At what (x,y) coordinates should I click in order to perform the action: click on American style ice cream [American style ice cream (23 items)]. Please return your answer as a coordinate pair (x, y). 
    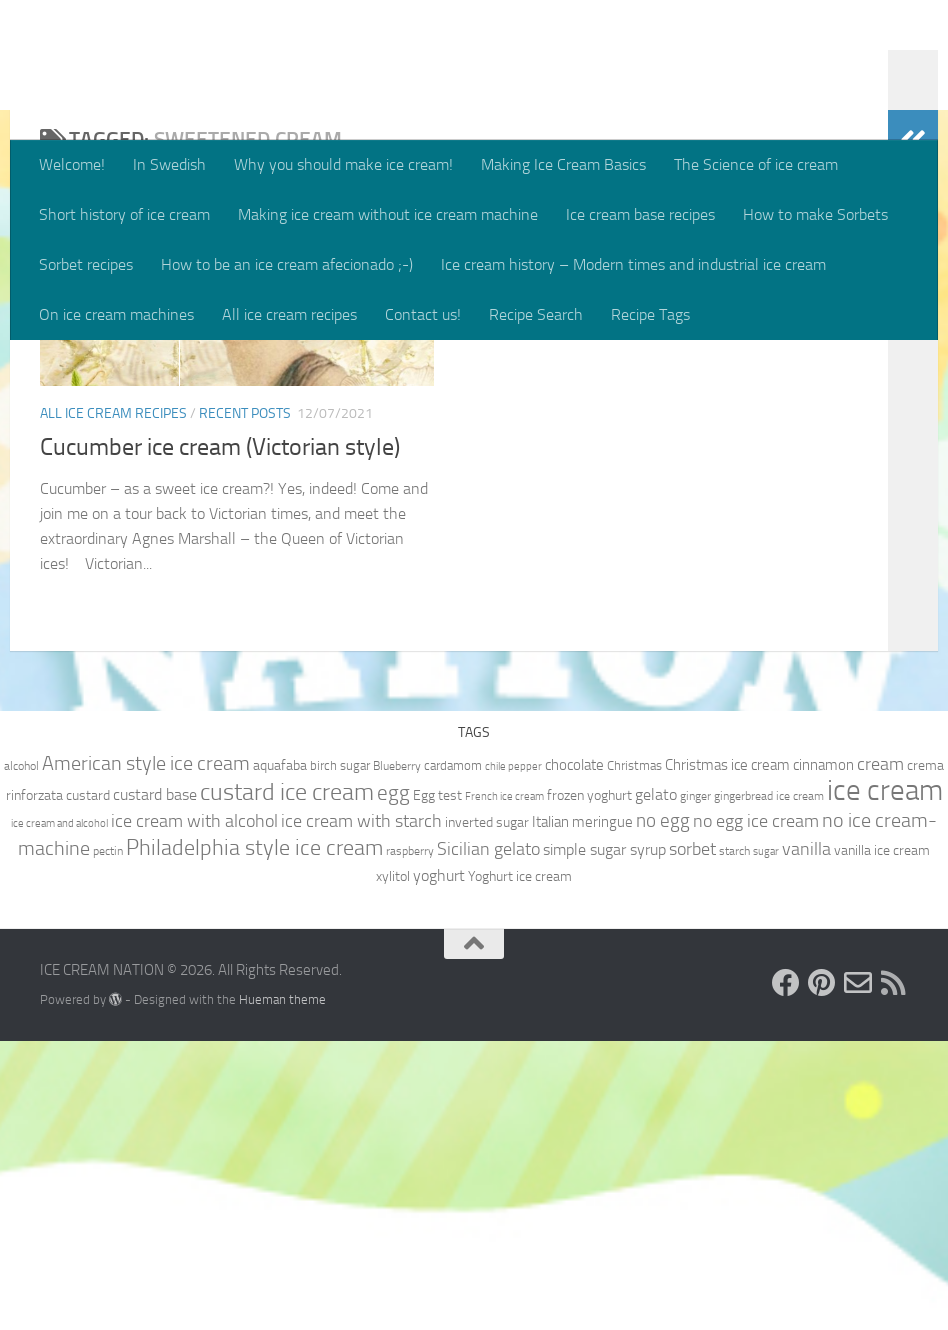
    Looking at the image, I should click on (146, 1052).